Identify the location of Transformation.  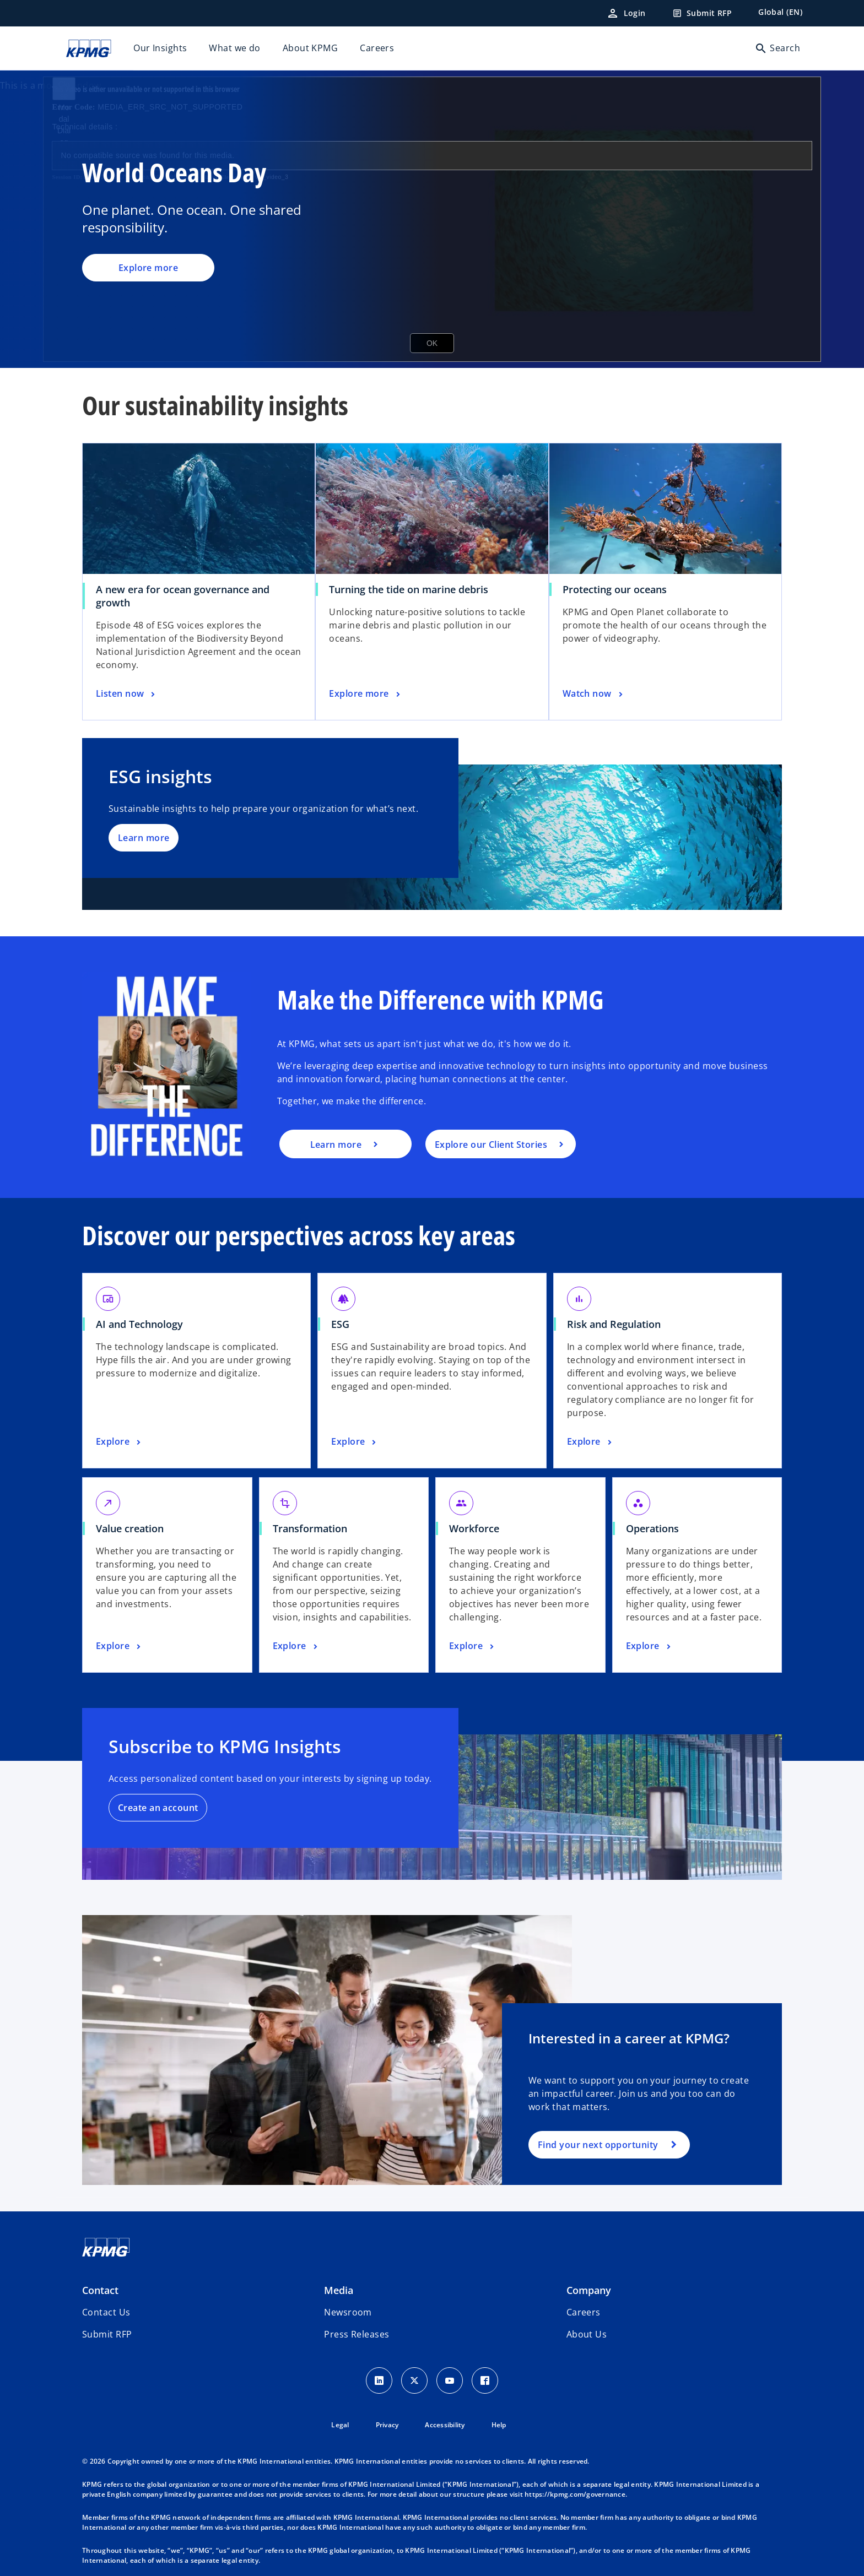
(310, 1528).